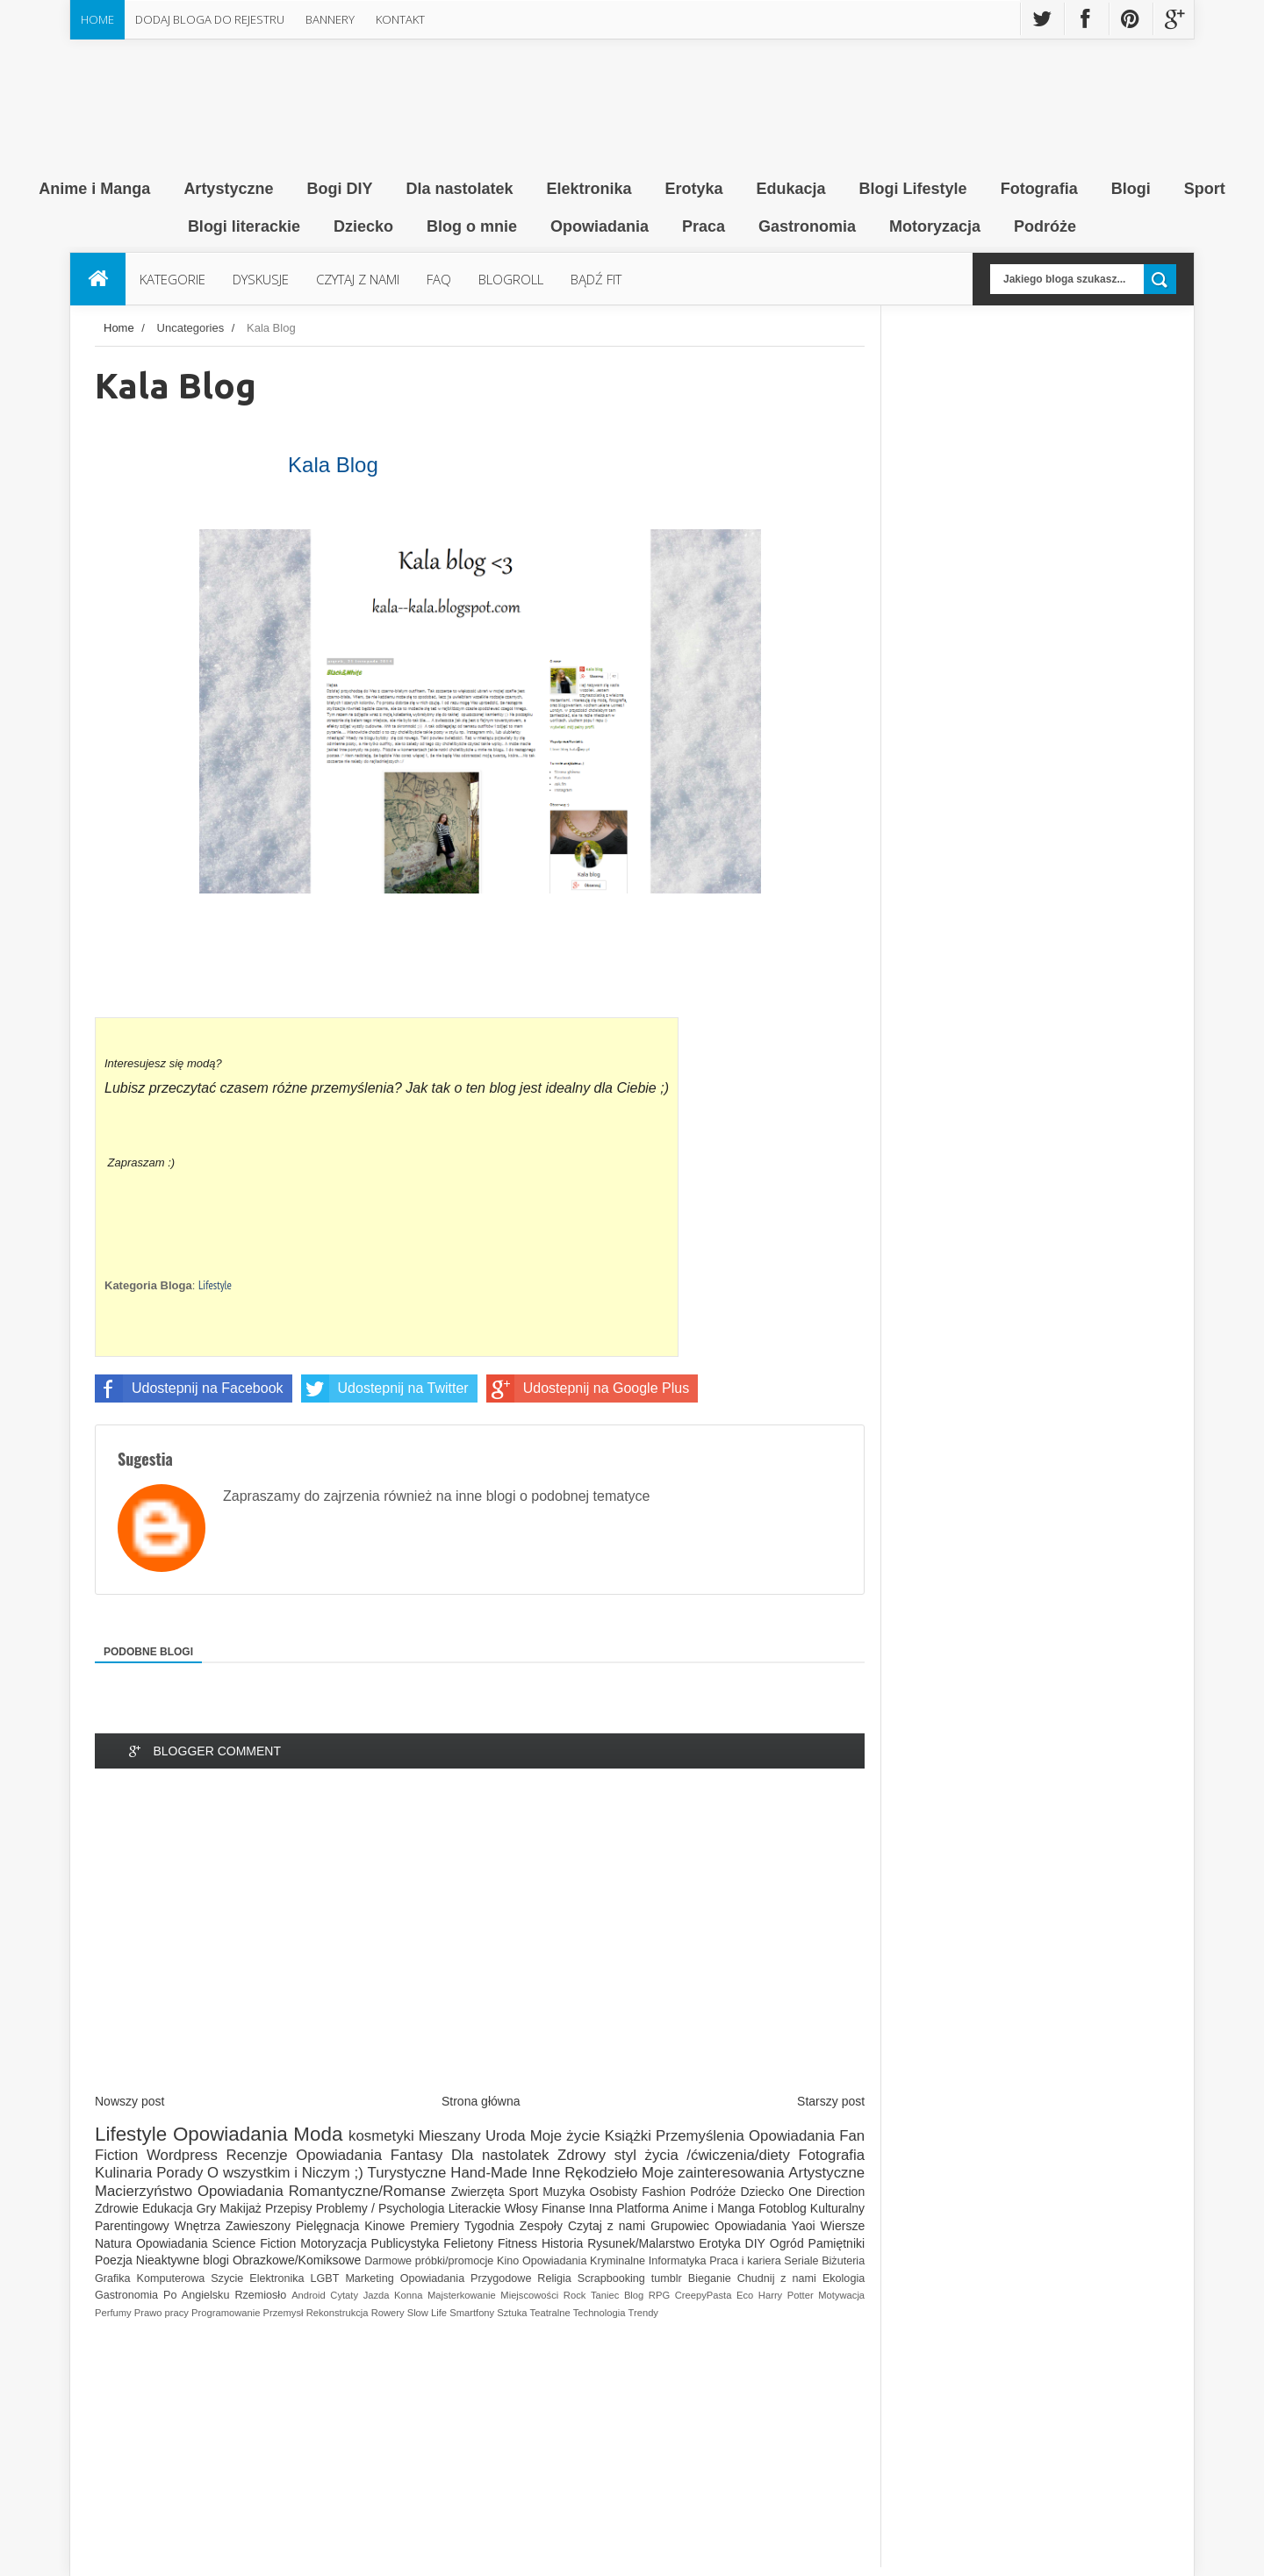 The image size is (1264, 2576). Describe the element at coordinates (344, 2295) in the screenshot. I see `Cytaty` at that location.